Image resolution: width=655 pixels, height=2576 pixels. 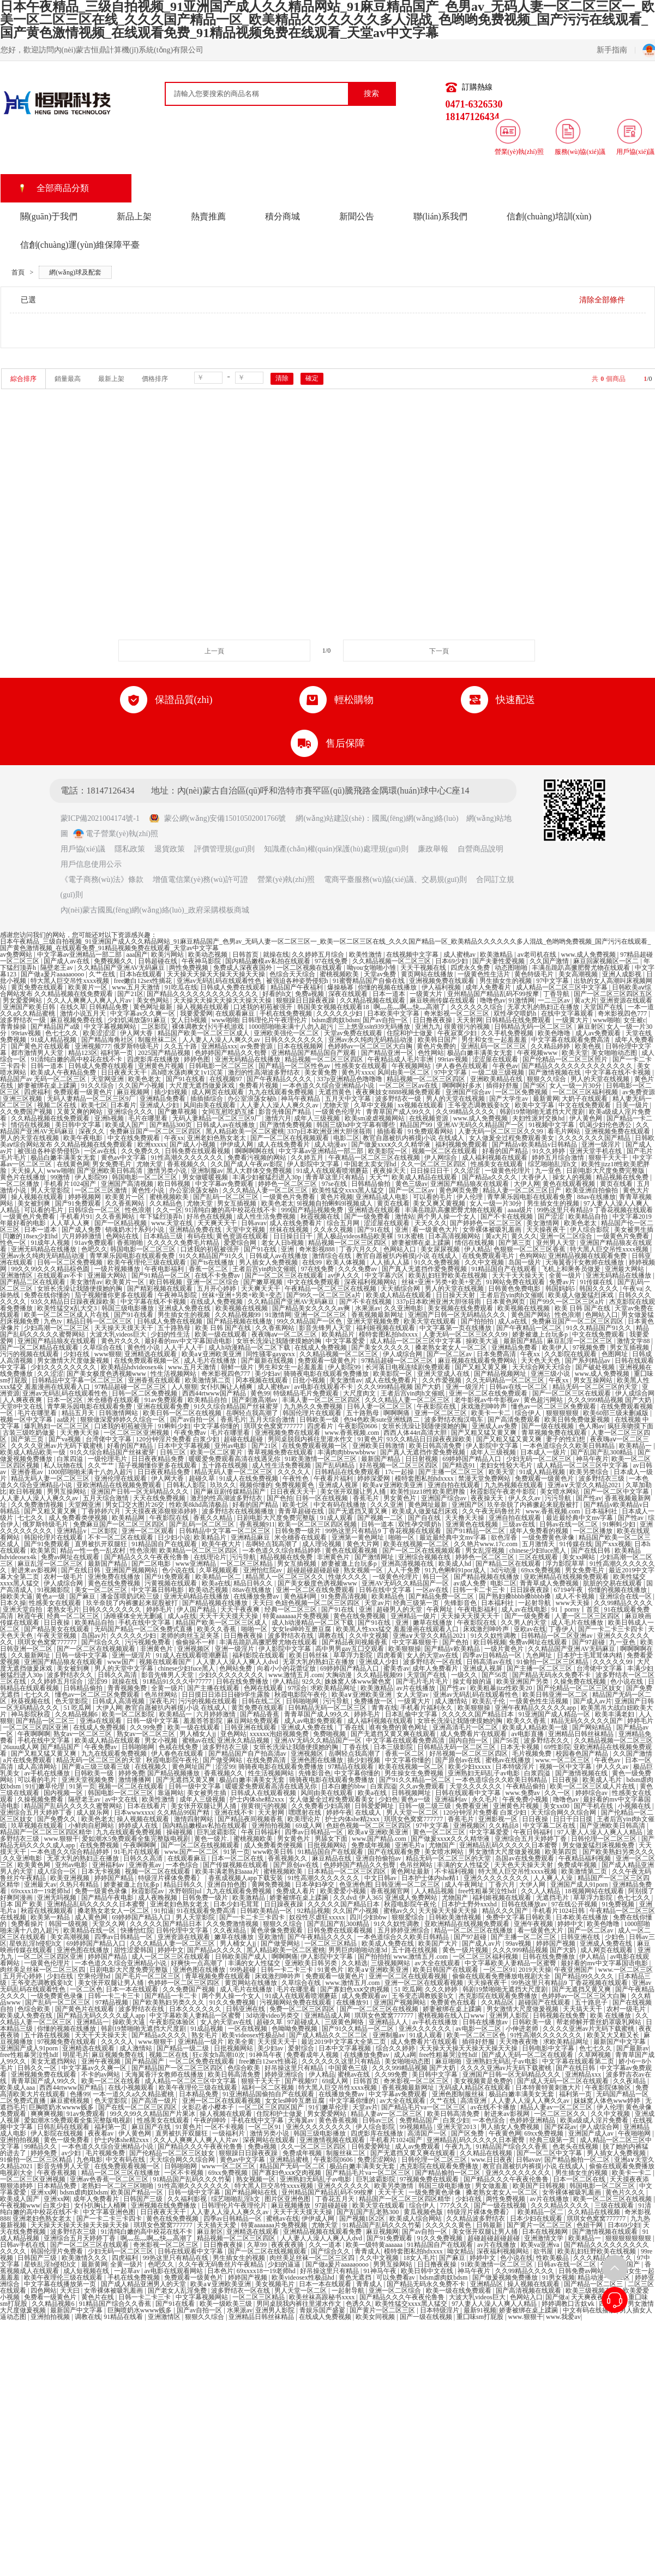 I want to click on 中文字幕二区在线, so click(x=550, y=1825).